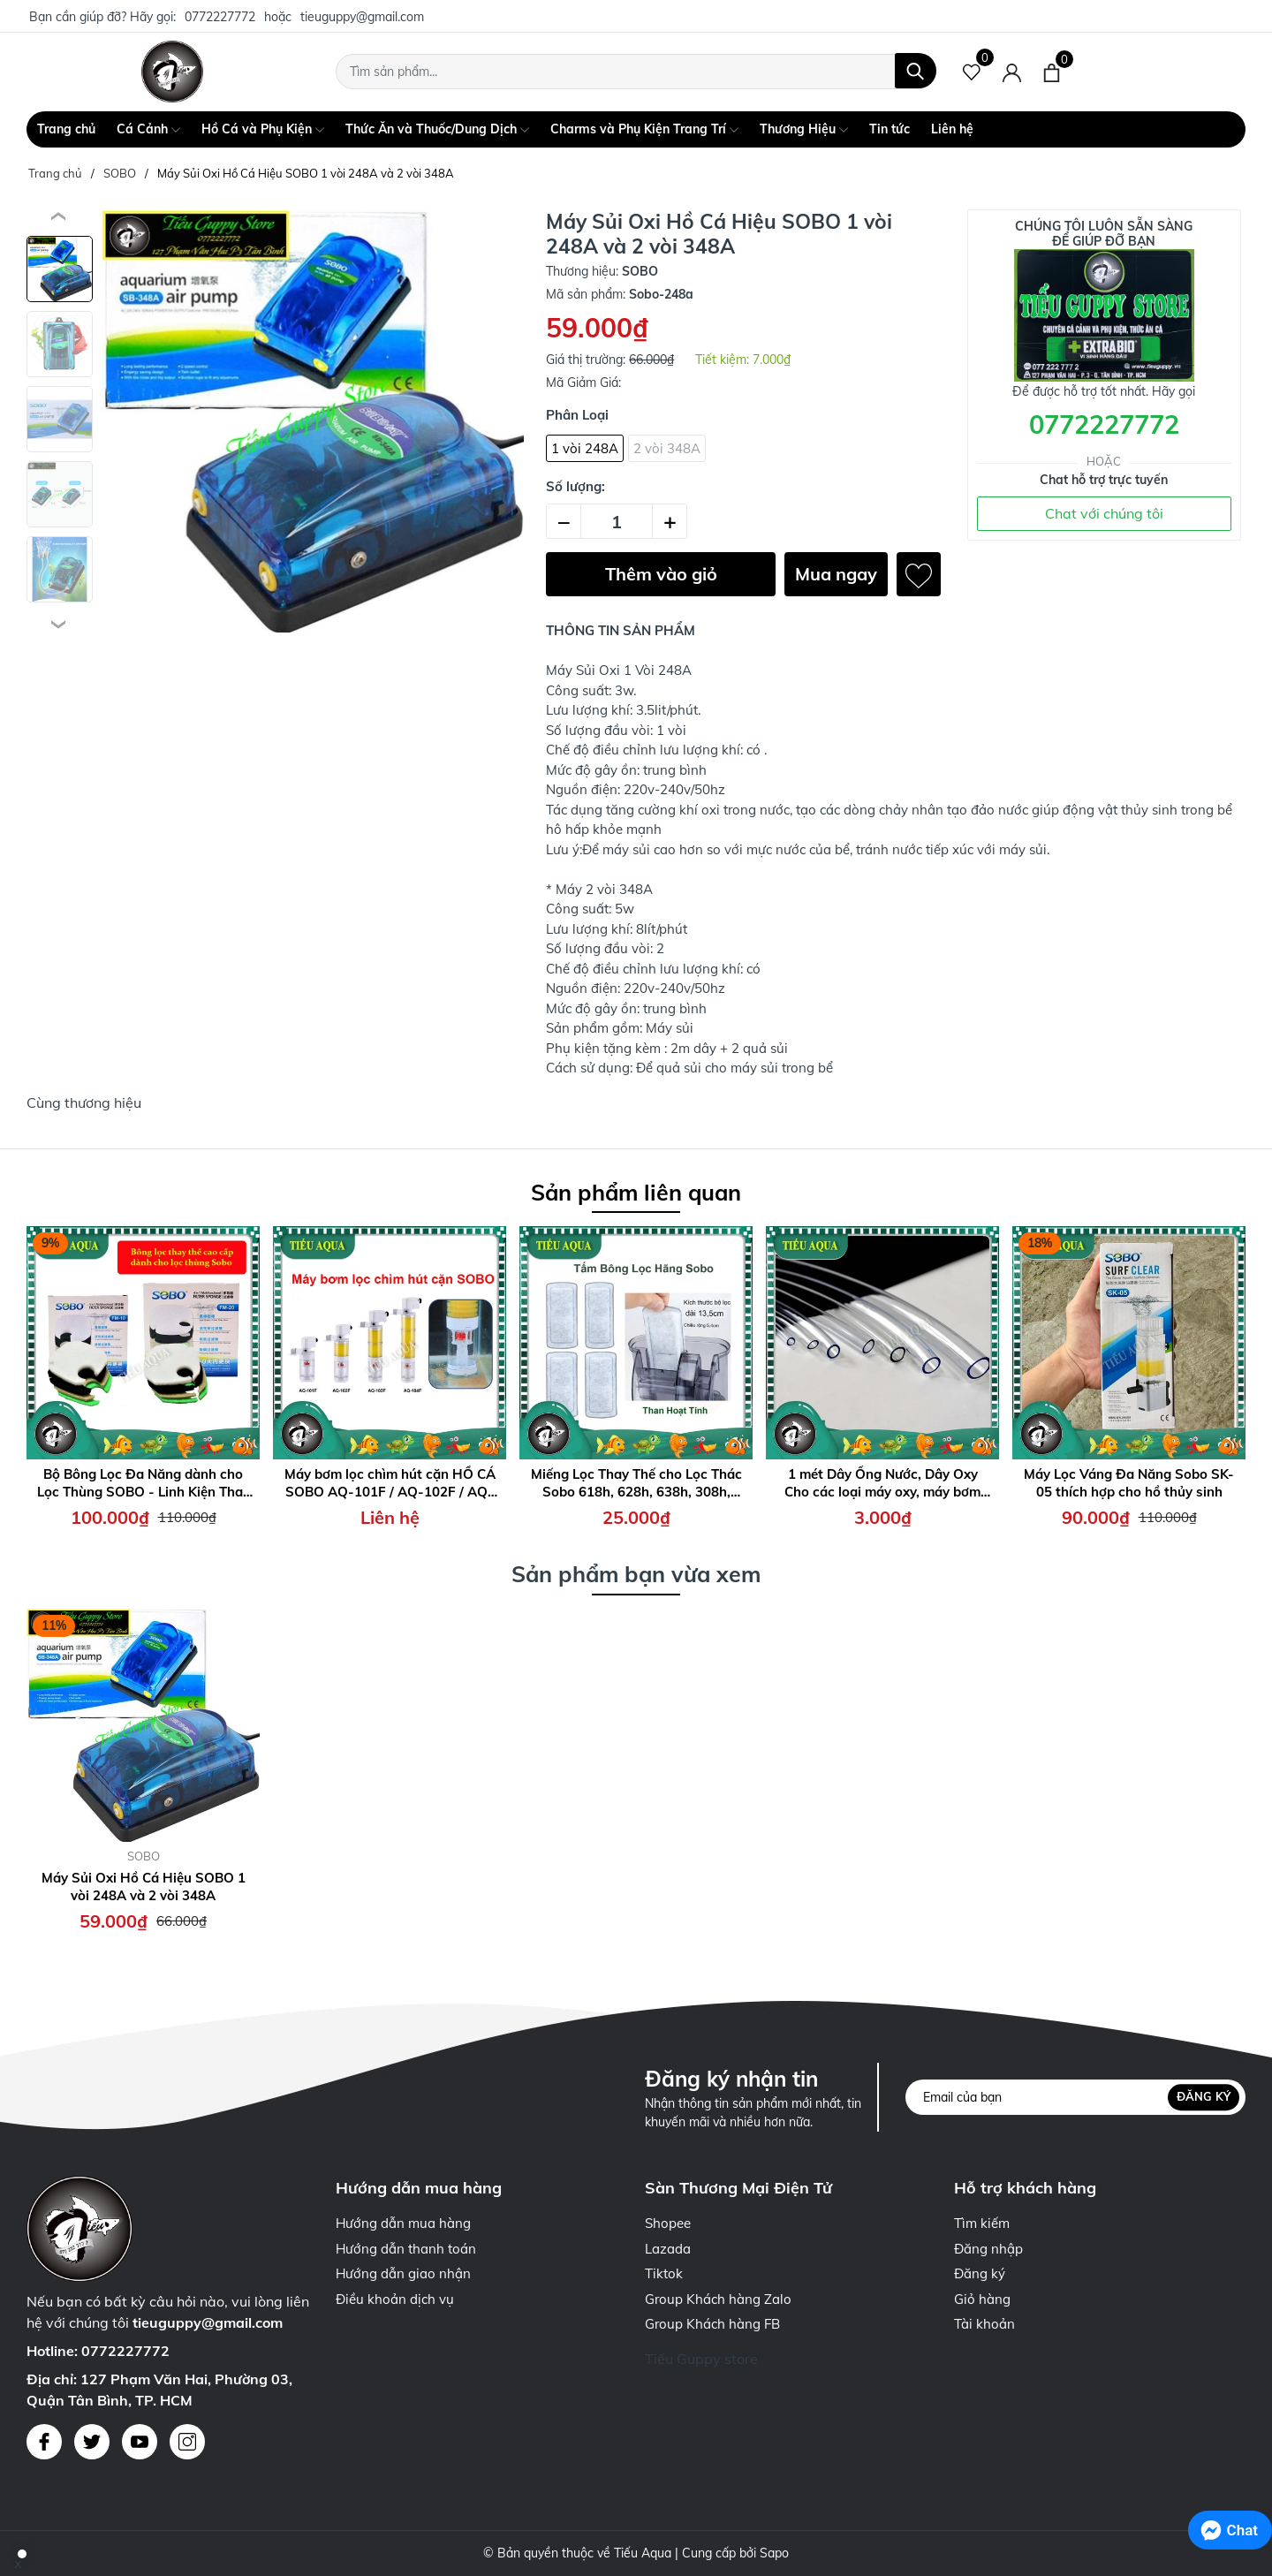 The image size is (1272, 2576). What do you see at coordinates (403, 2223) in the screenshot?
I see `Hướng dẫn mua hàng` at bounding box center [403, 2223].